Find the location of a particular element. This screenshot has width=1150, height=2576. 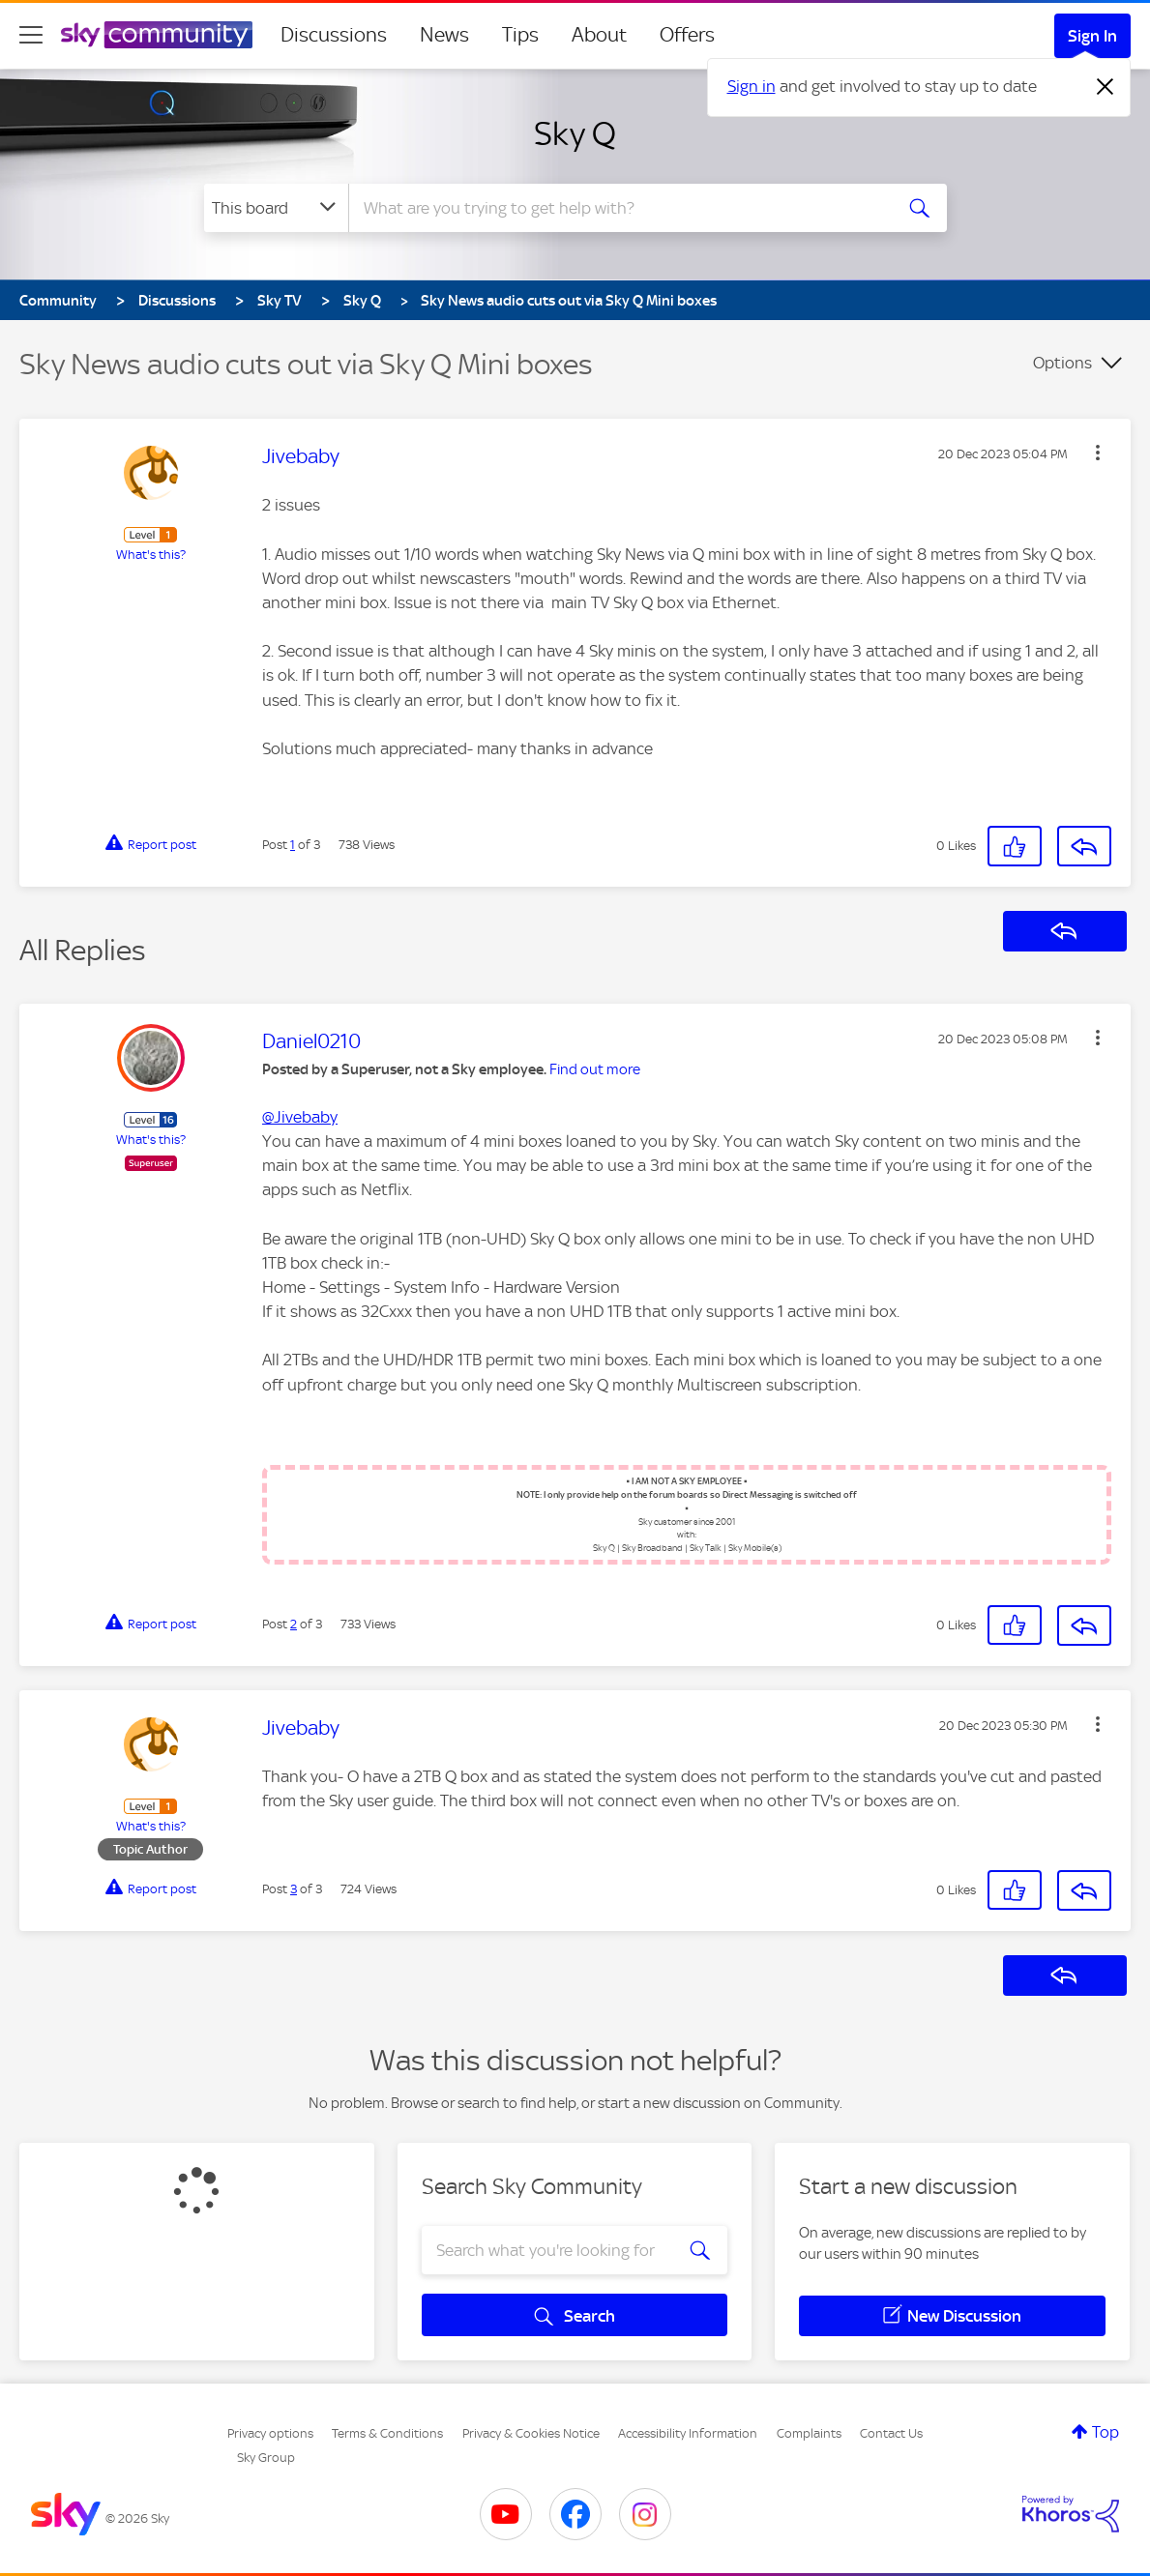

3 [Post 3 of 3] is located at coordinates (293, 1889).